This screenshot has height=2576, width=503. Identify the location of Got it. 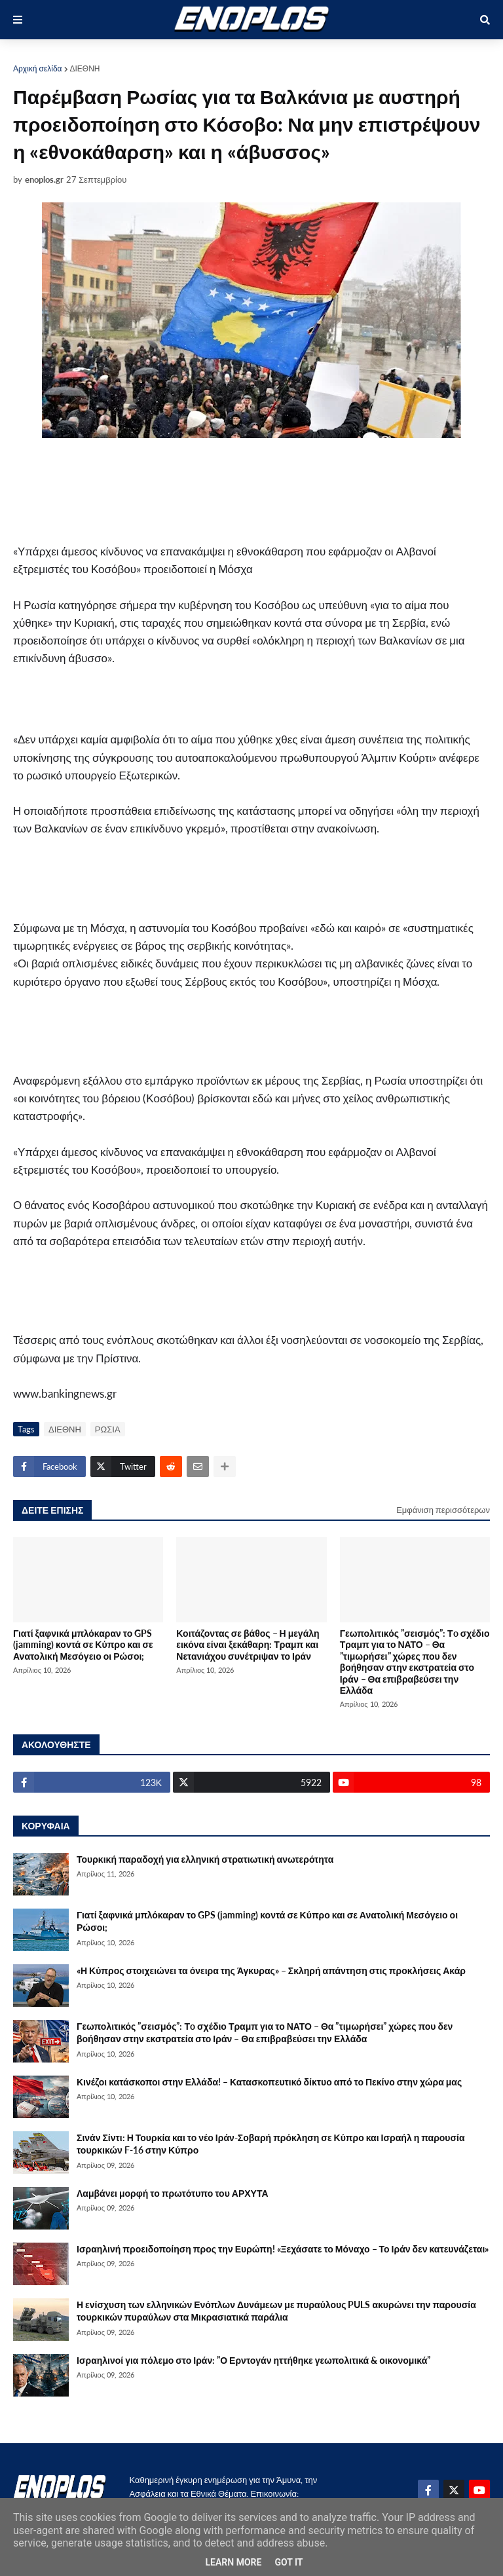
(288, 2562).